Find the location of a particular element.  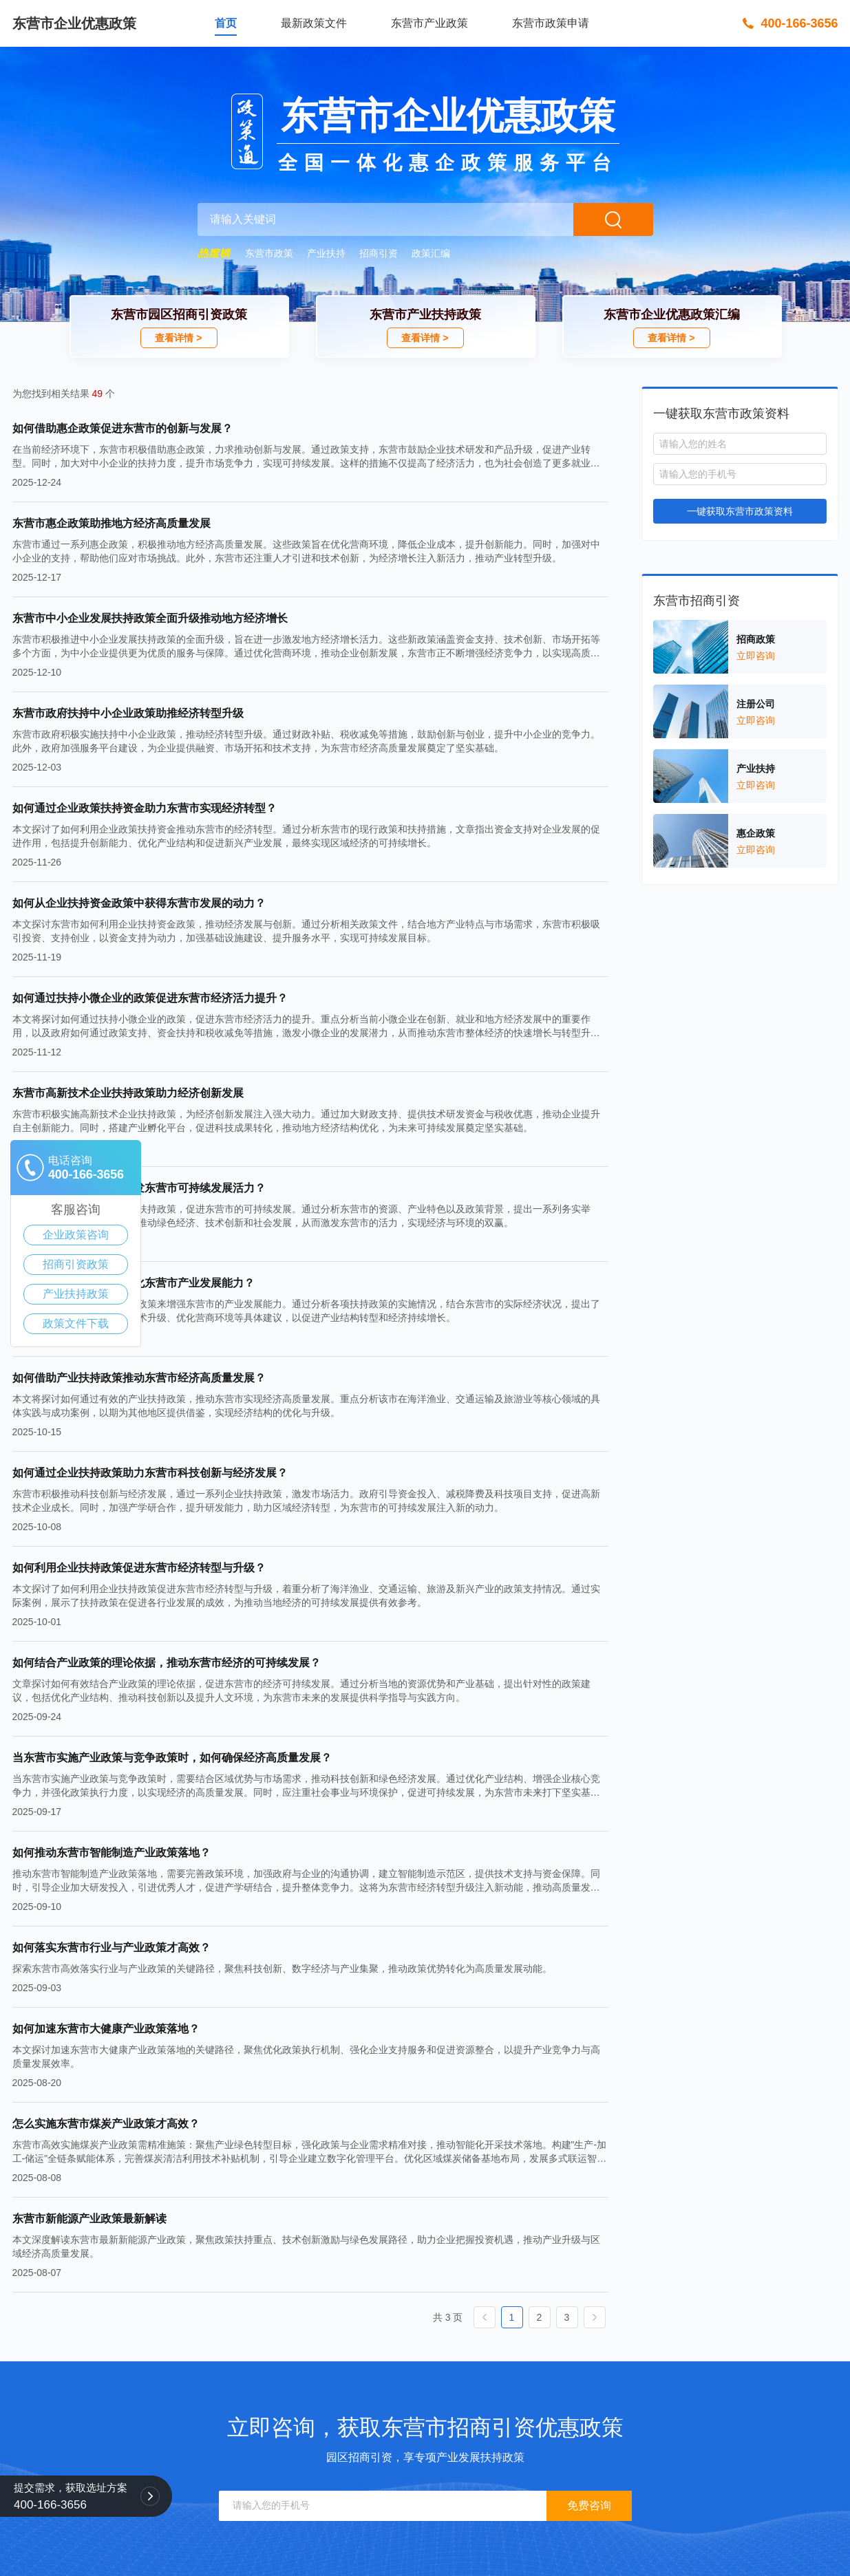

招商引资 is located at coordinates (378, 253).